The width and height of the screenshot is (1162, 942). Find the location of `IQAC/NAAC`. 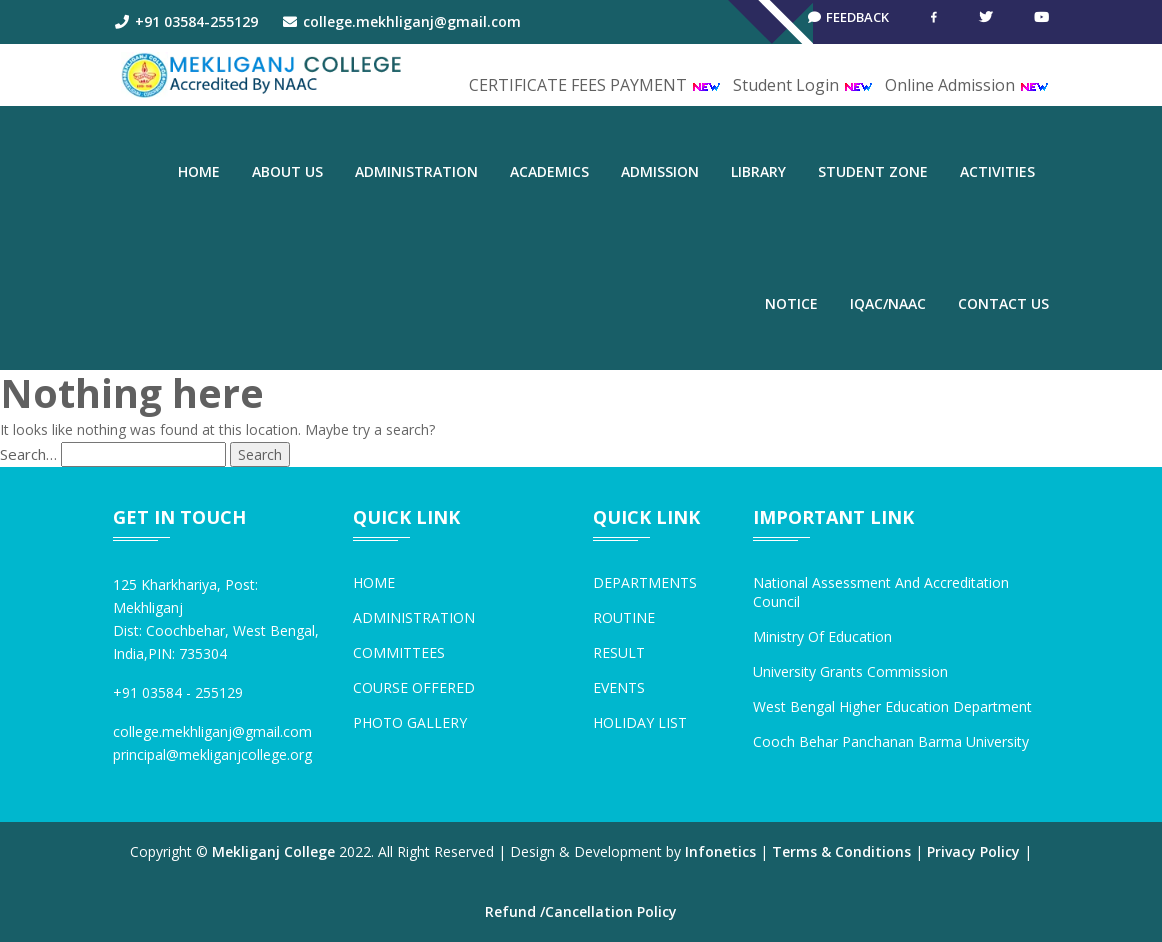

IQAC/NAAC is located at coordinates (888, 303).